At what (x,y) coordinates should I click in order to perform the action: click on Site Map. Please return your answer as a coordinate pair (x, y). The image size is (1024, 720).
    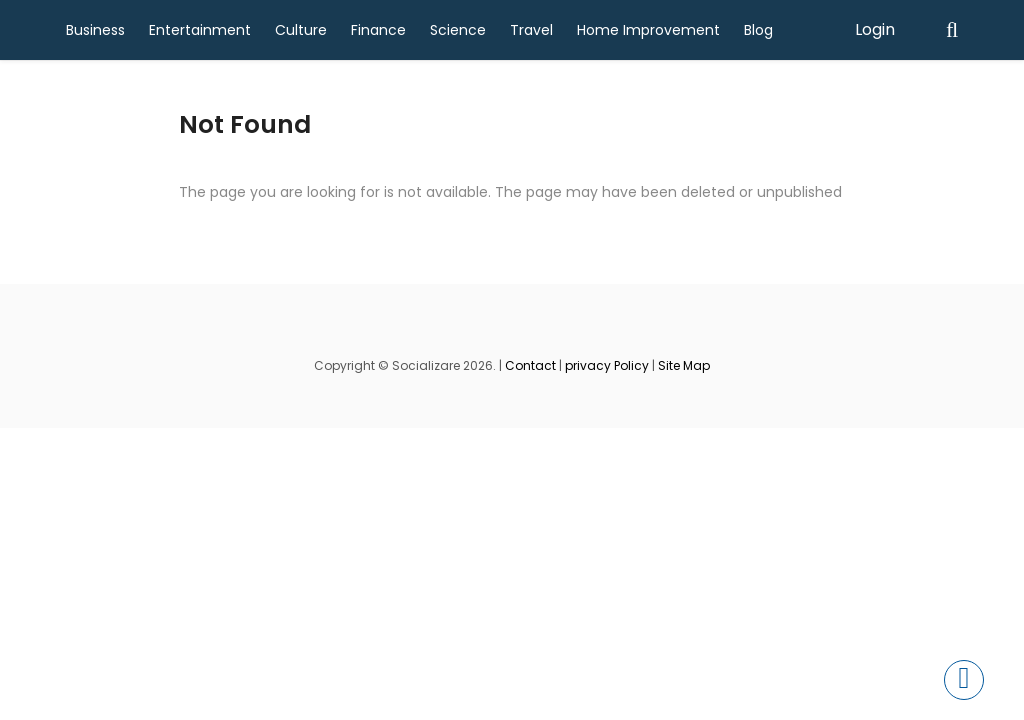
    Looking at the image, I should click on (684, 365).